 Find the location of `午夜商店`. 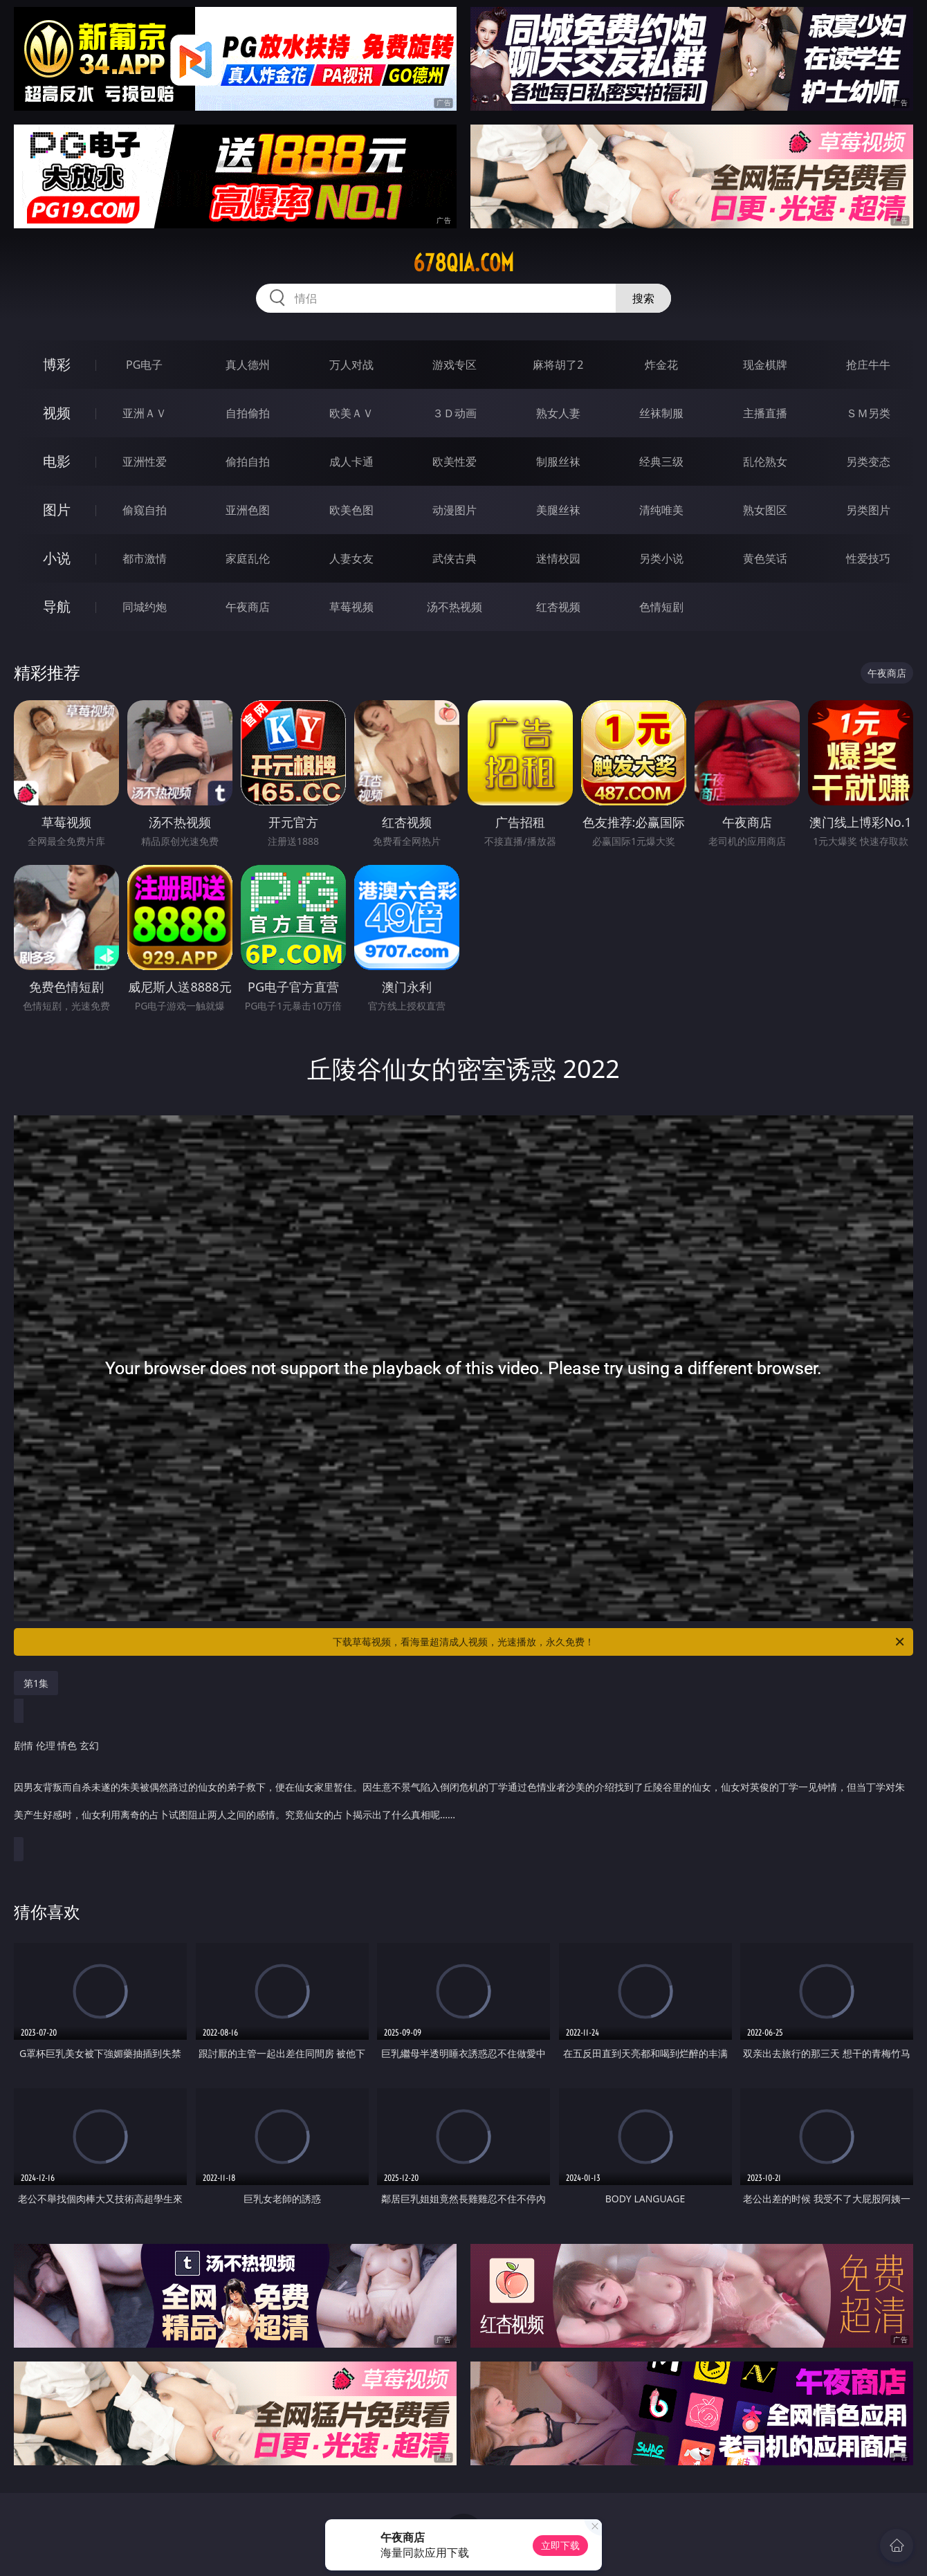

午夜商店 is located at coordinates (248, 606).